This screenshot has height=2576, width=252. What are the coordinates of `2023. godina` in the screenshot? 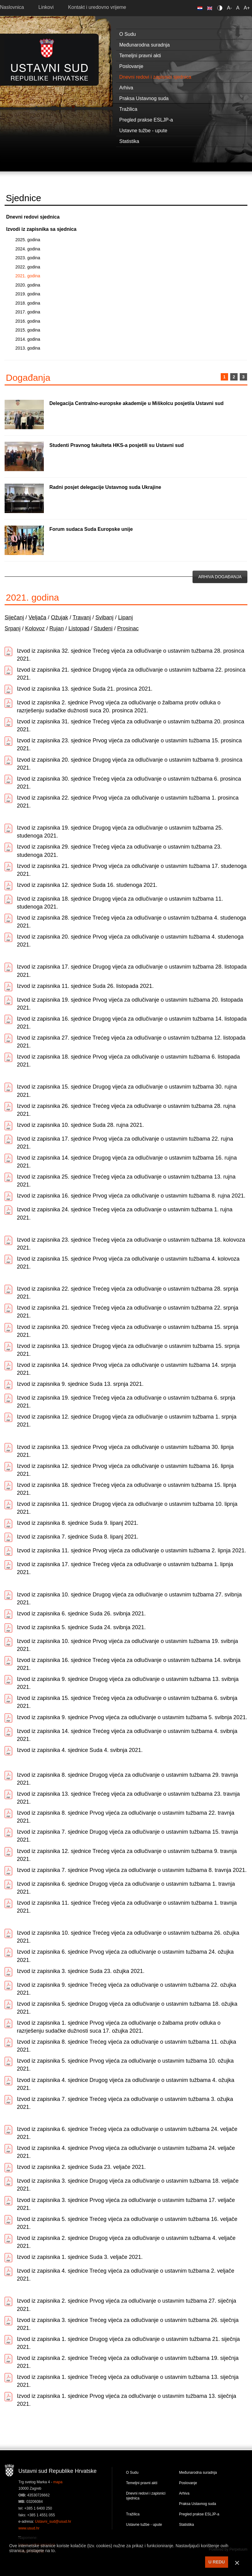 It's located at (27, 257).